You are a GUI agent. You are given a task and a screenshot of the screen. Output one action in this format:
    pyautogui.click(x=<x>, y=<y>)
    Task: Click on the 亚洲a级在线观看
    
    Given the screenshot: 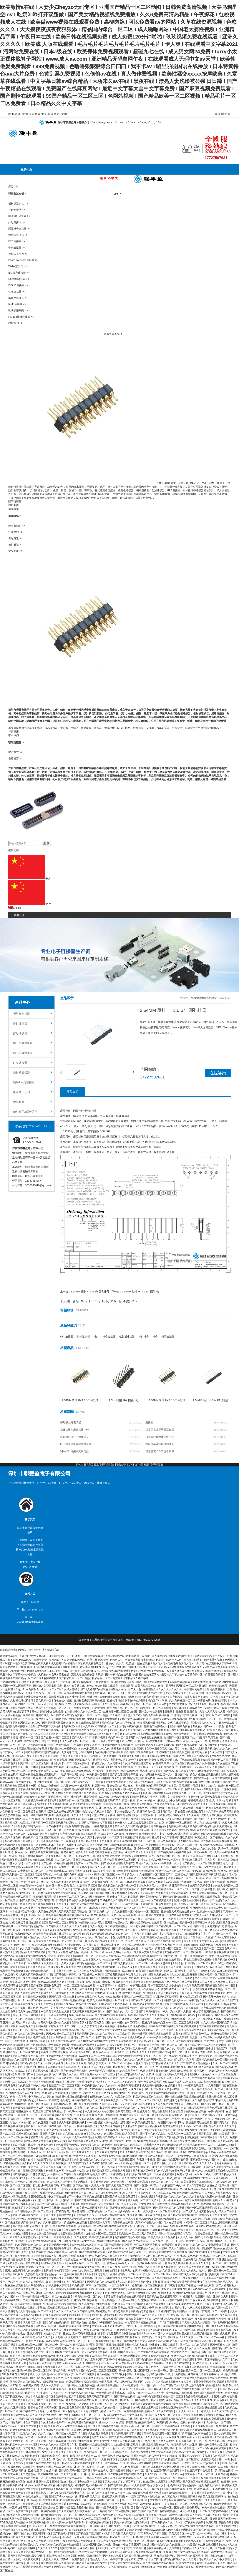 What is the action you would take?
    pyautogui.click(x=98, y=2059)
    